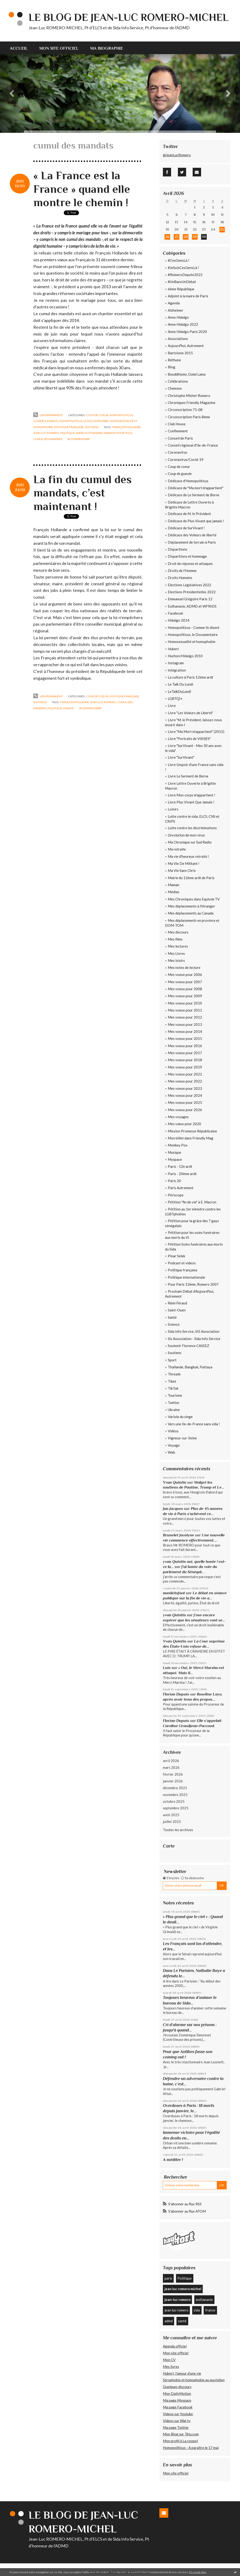 Image resolution: width=240 pixels, height=2576 pixels. I want to click on Threads, so click(174, 1374).